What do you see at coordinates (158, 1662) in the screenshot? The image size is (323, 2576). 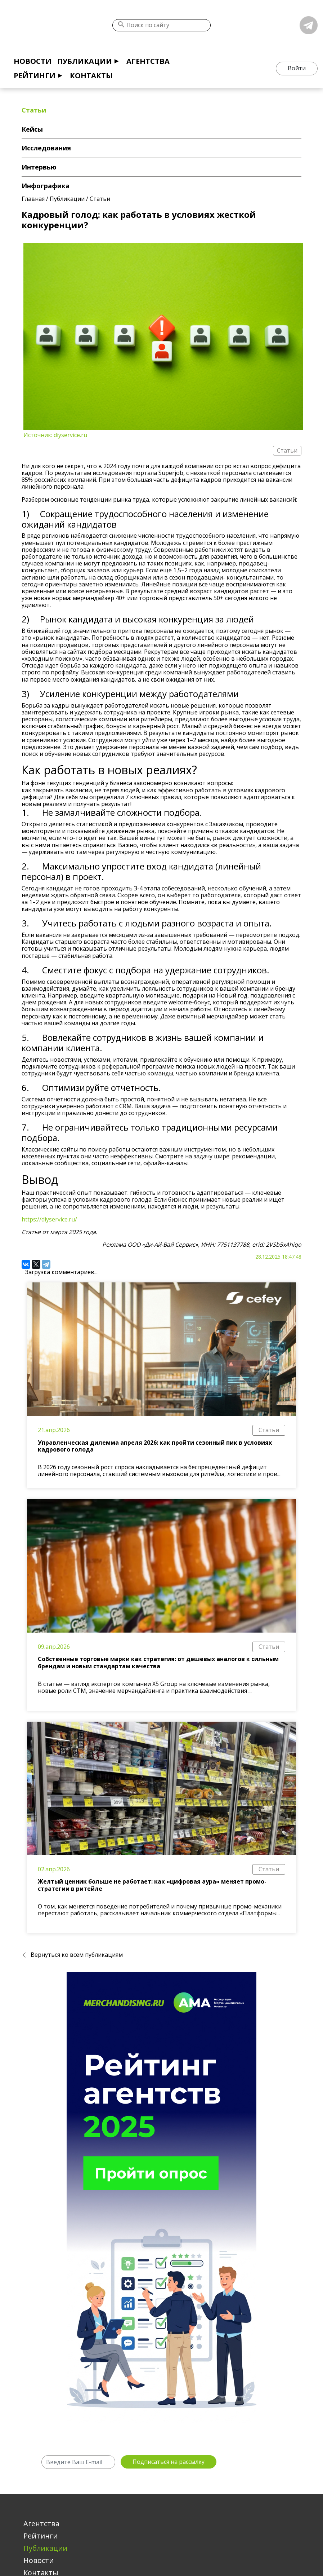 I see `Собственные торговые марки как стратегия: от дешевых аналогов к сильным брендам и новым стандартам качества` at bounding box center [158, 1662].